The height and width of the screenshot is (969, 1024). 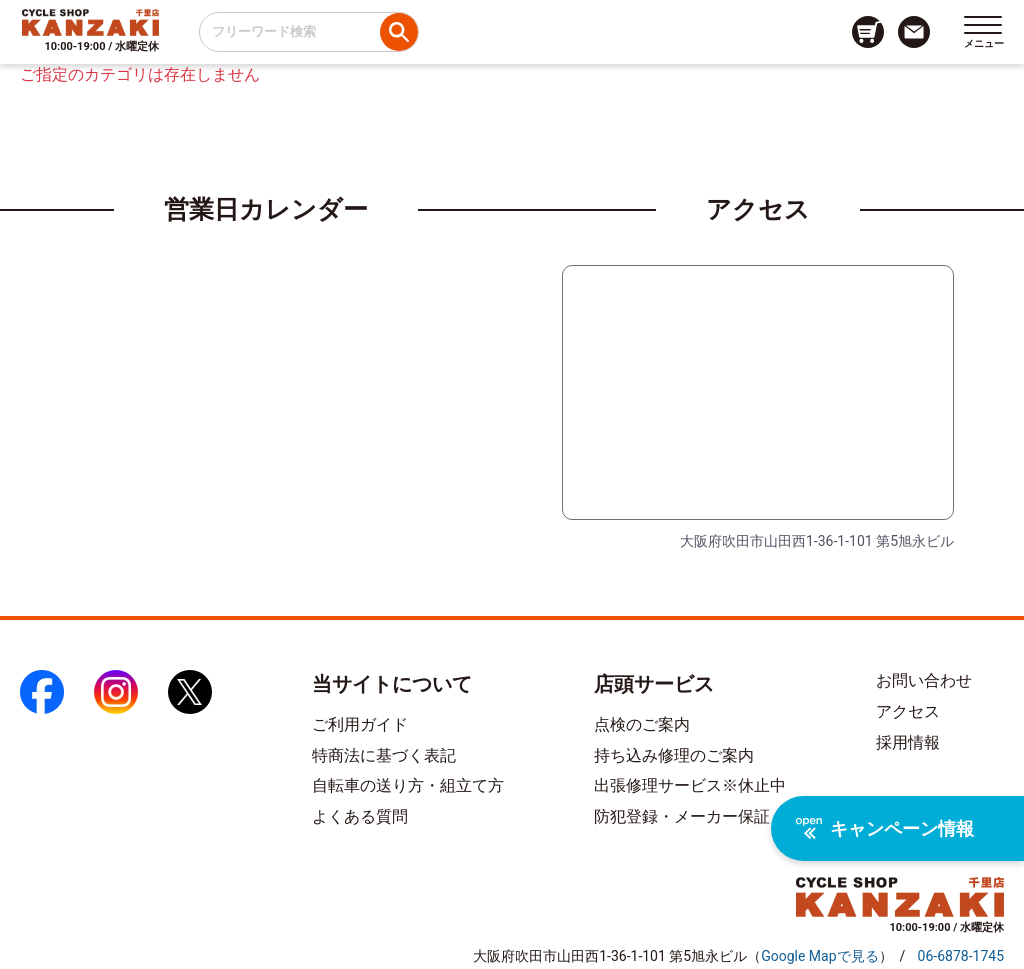 I want to click on ご利用ガイド, so click(x=360, y=724).